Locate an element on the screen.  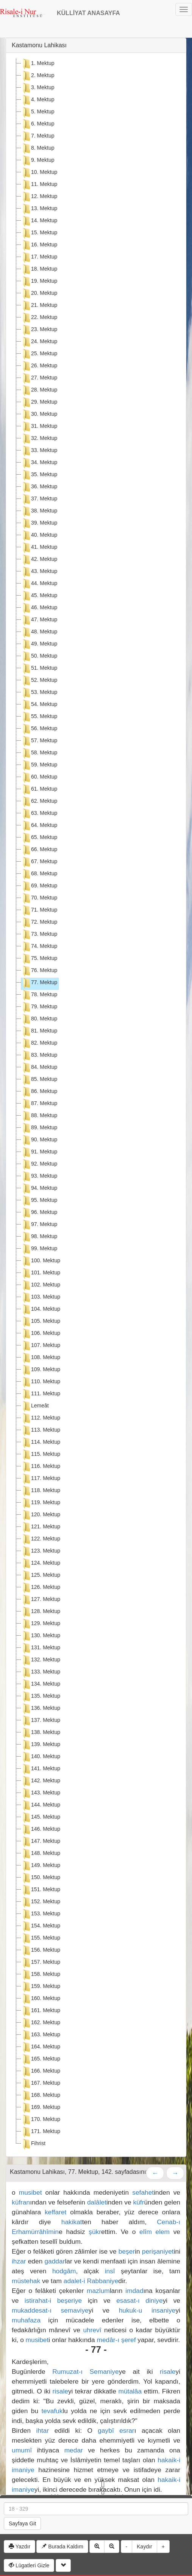
39. Mektup is located at coordinates (39, 523).